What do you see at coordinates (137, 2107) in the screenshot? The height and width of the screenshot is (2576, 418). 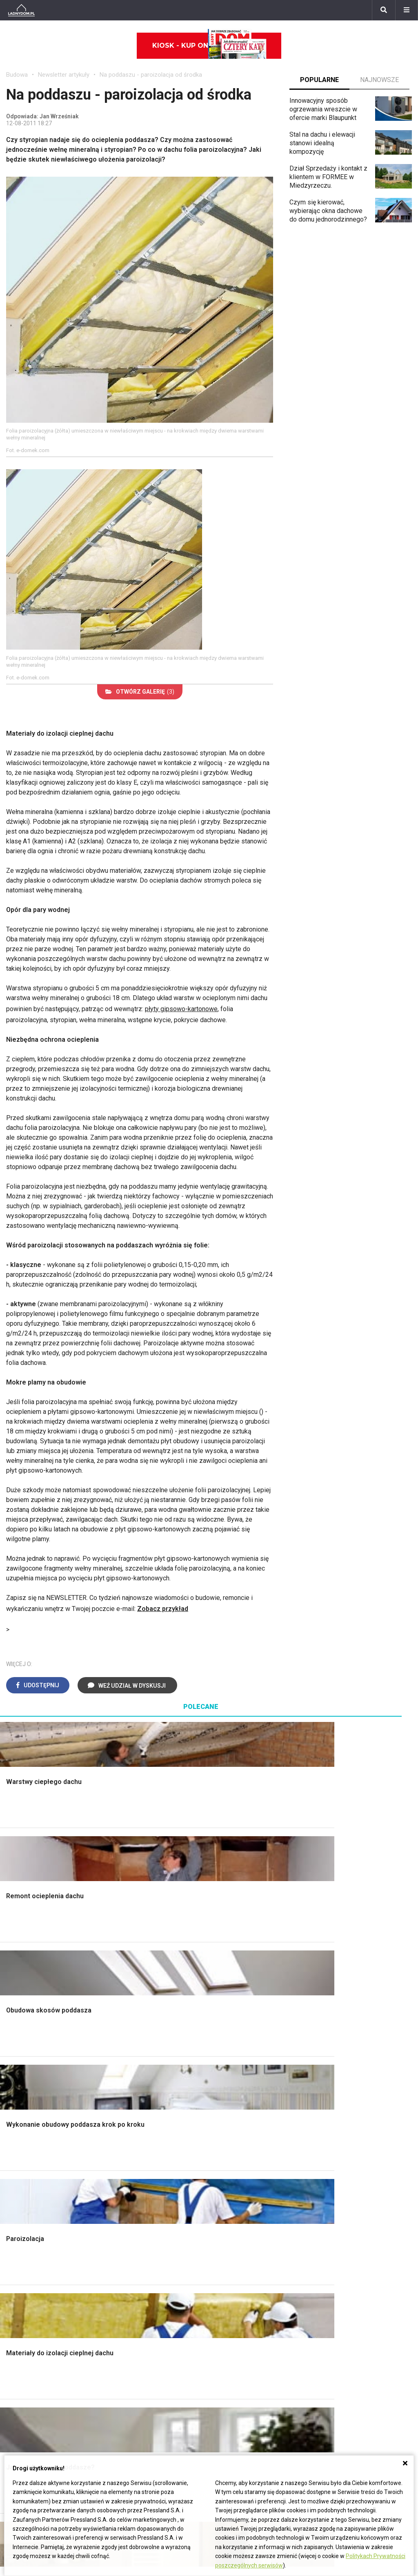 I see `Sufit podwieszany` at bounding box center [137, 2107].